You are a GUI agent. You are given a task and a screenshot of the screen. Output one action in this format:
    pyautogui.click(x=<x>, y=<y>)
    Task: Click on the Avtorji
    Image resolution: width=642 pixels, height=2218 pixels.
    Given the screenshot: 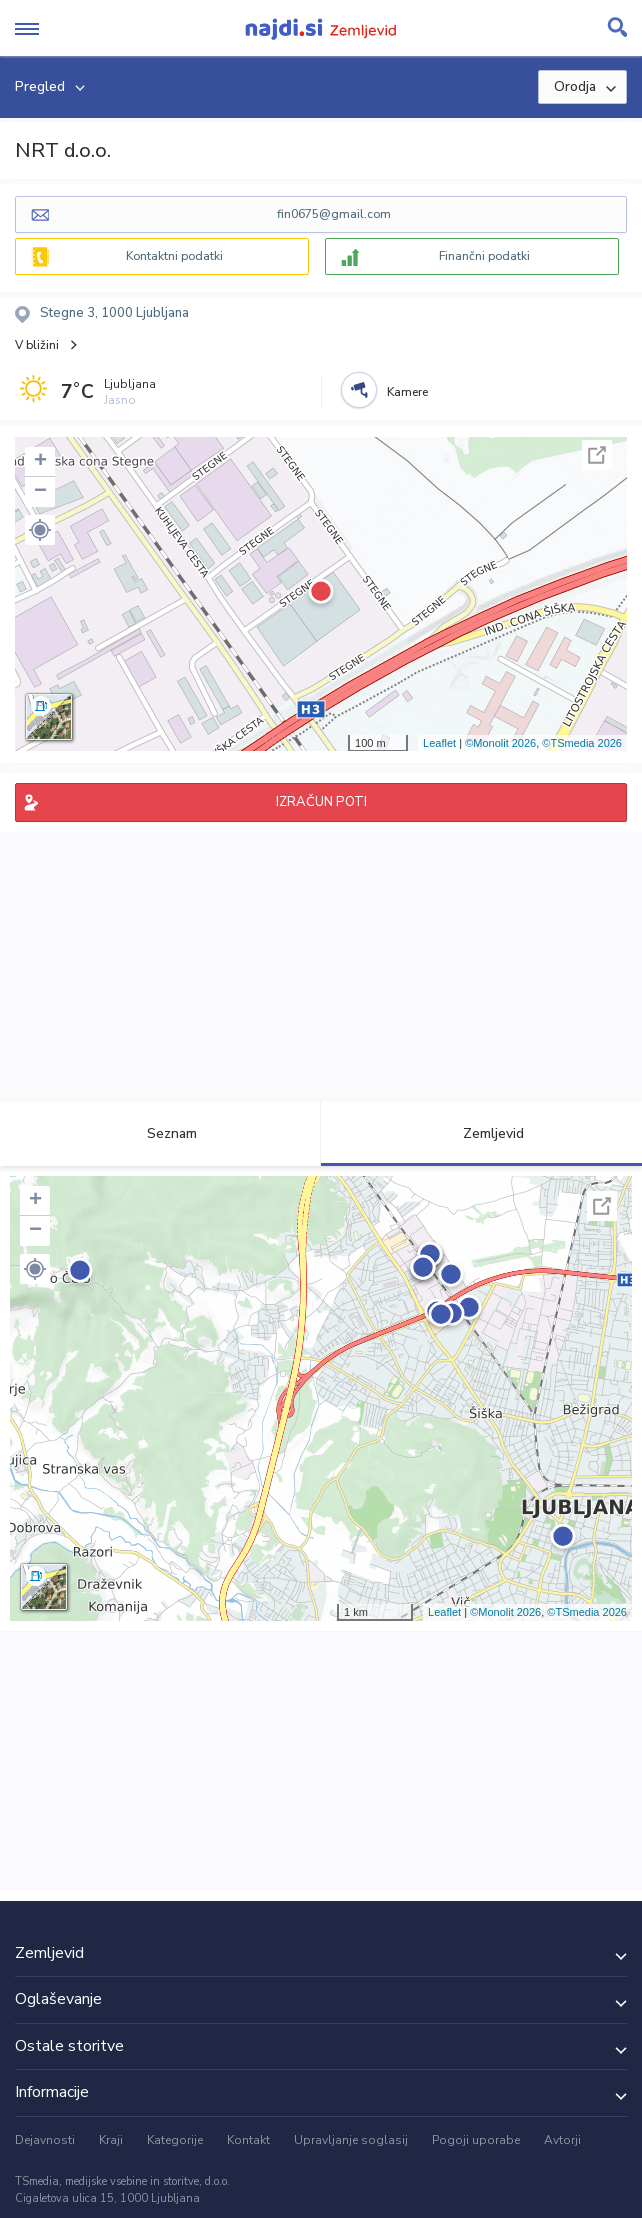 What is the action you would take?
    pyautogui.click(x=562, y=2140)
    